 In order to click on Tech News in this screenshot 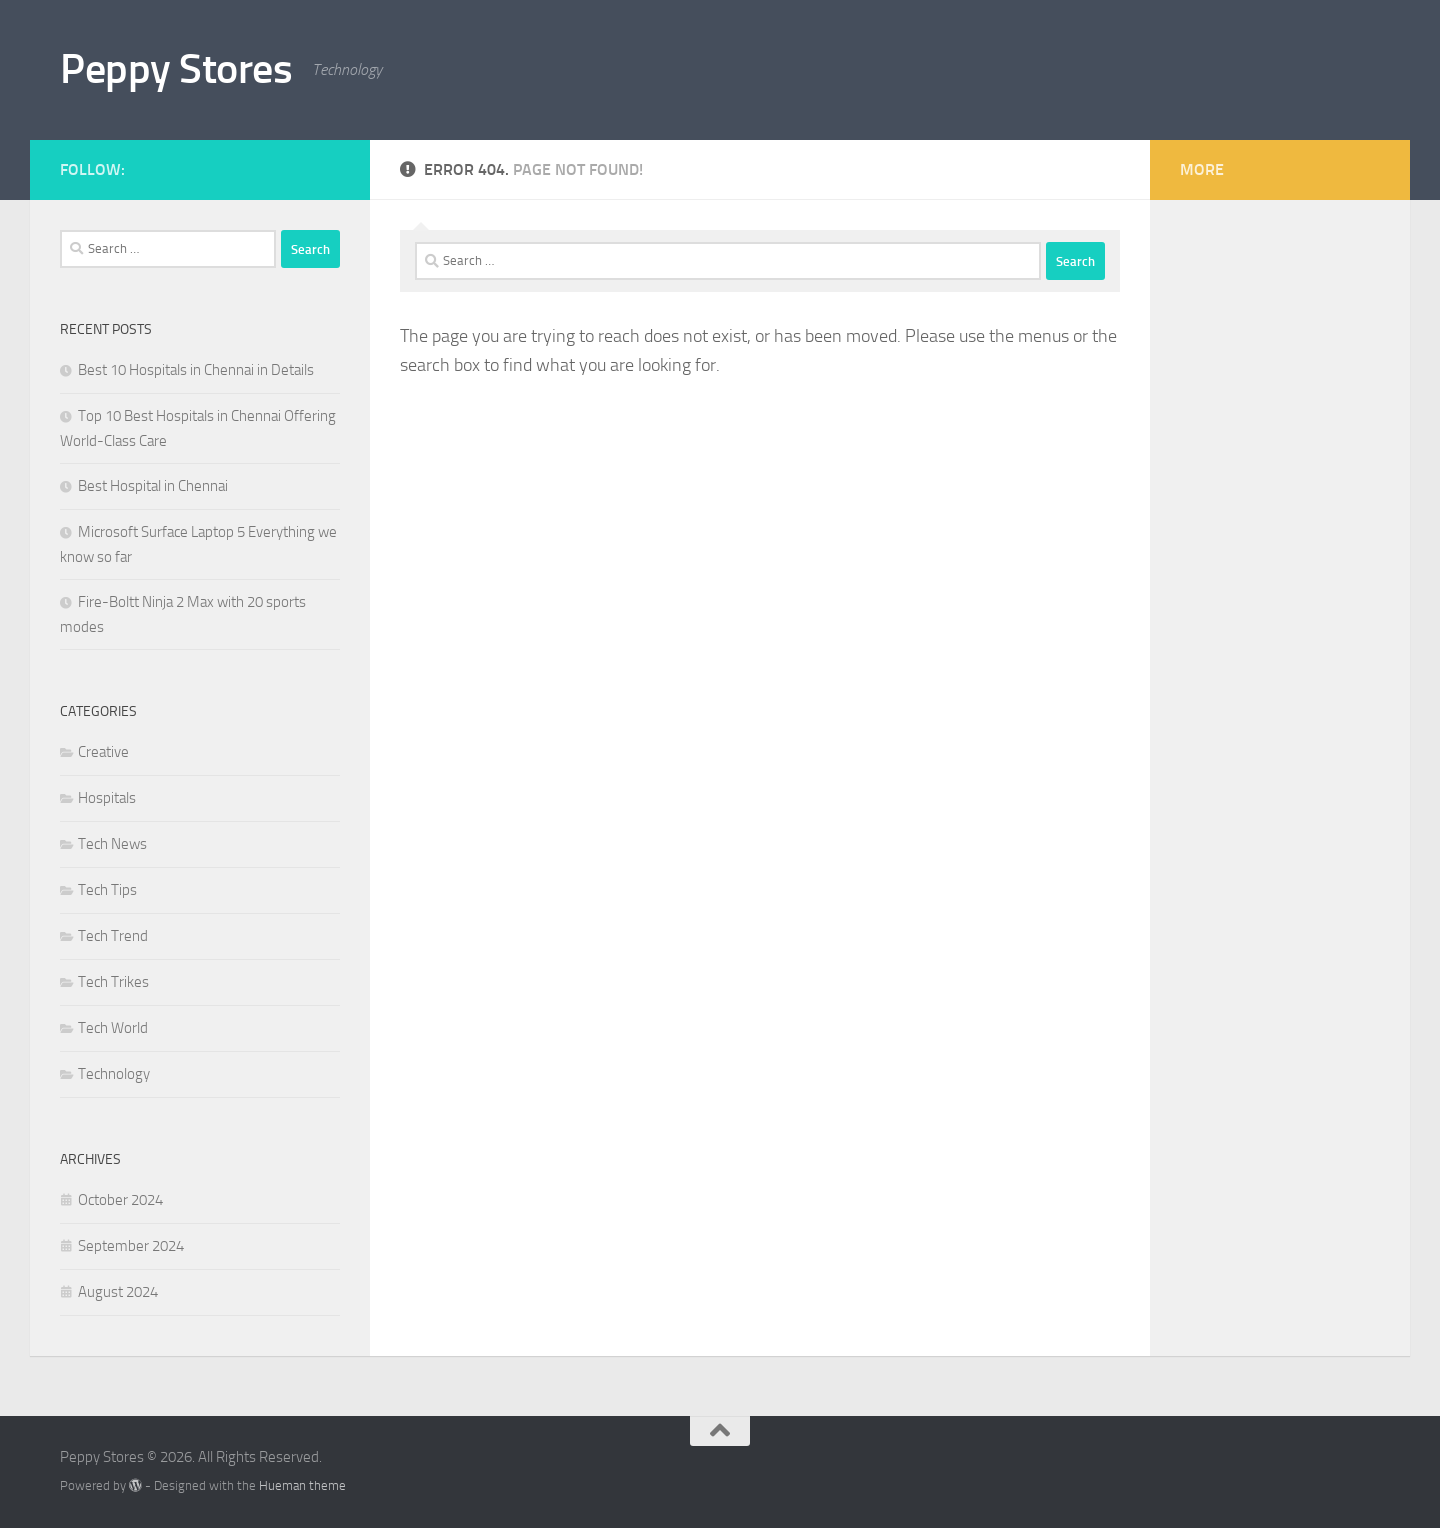, I will do `click(112, 844)`.